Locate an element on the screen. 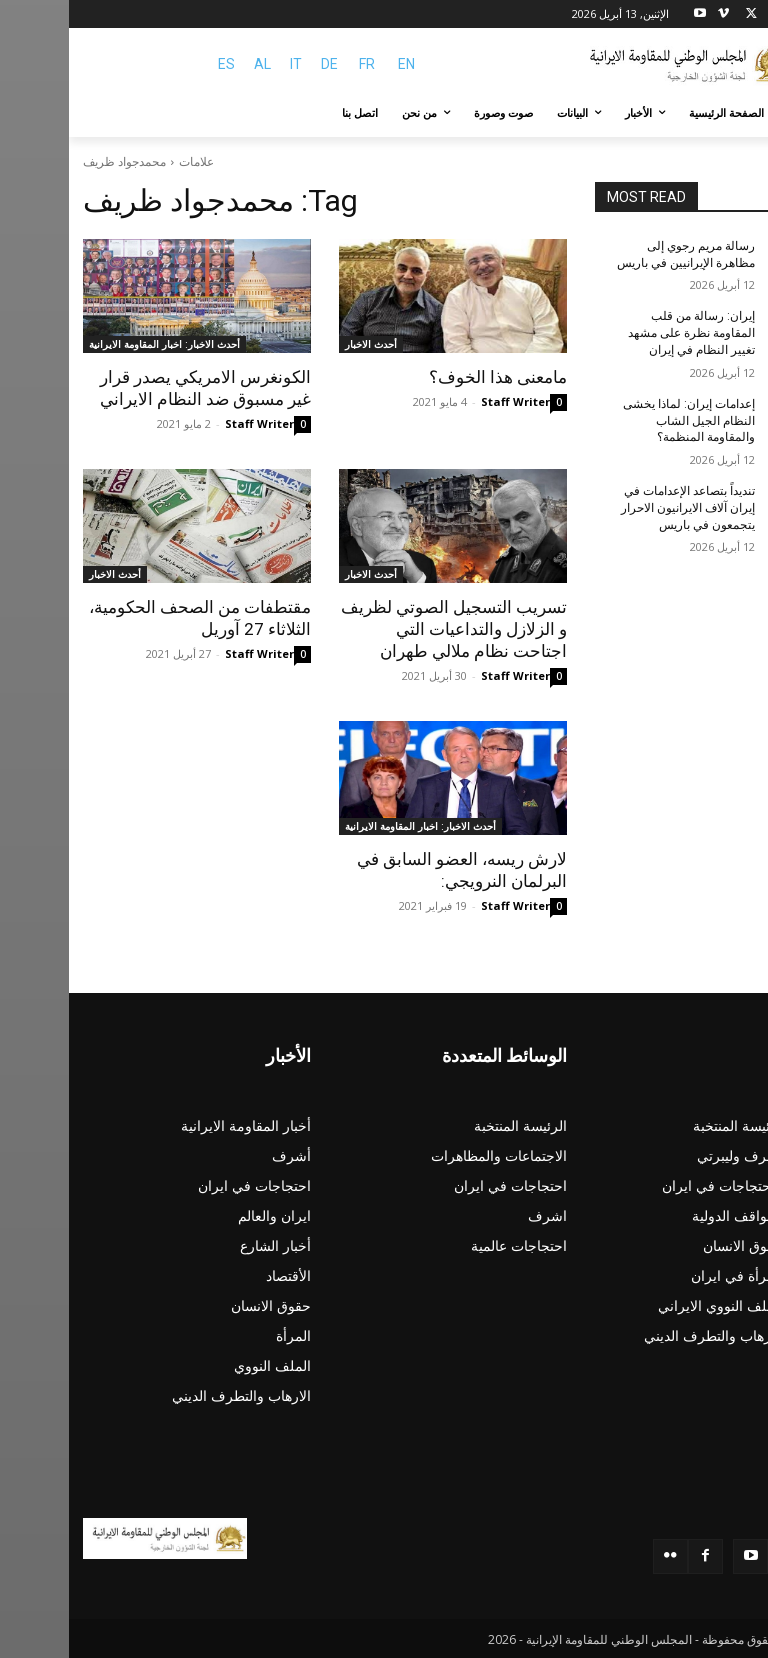 This screenshot has width=768, height=1658. IT is located at coordinates (227, 64).